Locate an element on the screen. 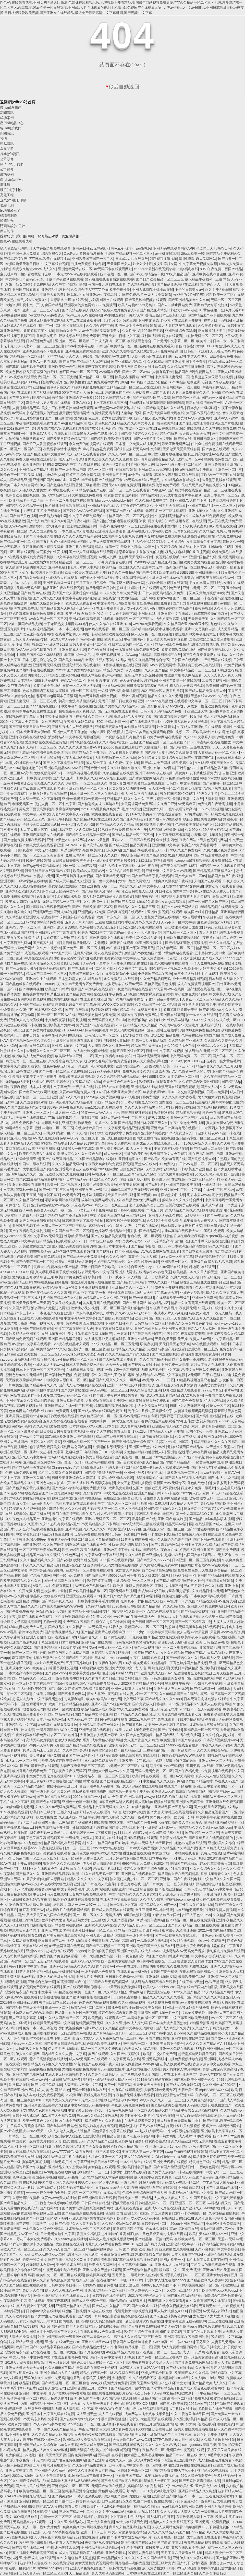  激情一道本 is located at coordinates (100, 902).